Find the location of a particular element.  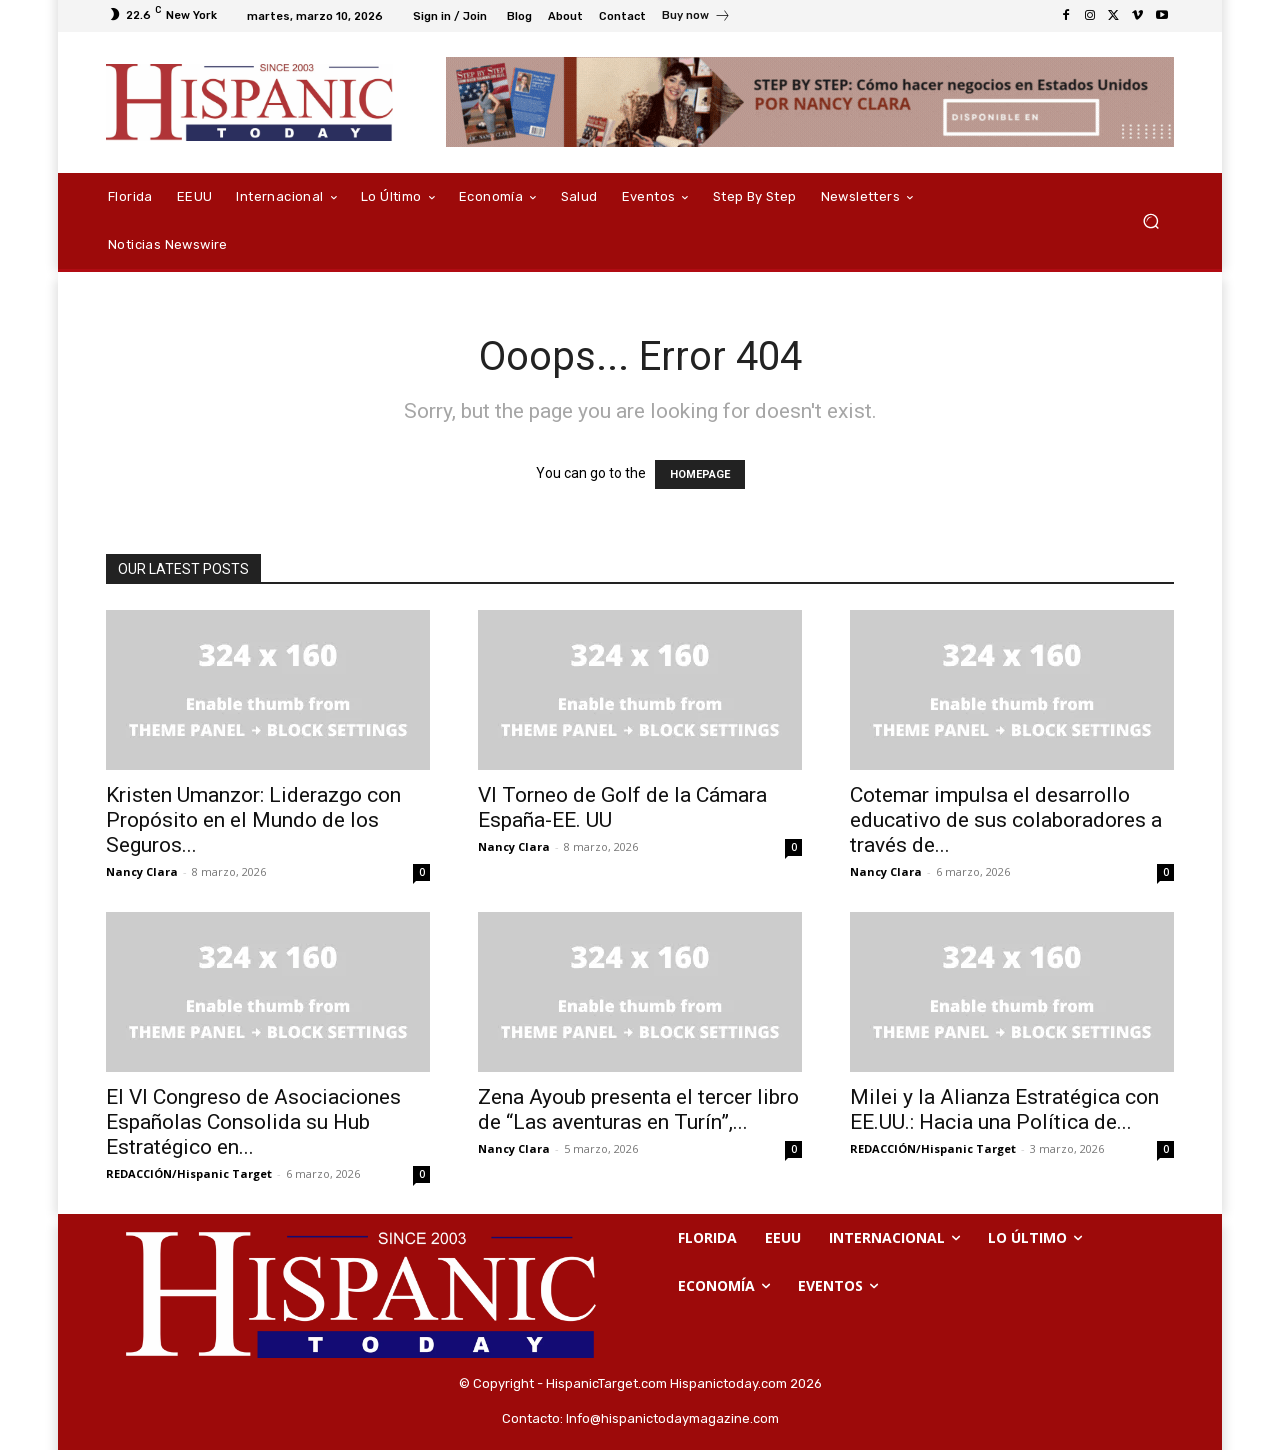

Zena Ayoub presenta el tercer libro de “Las aventuras en Turín”,... is located at coordinates (638, 1109).